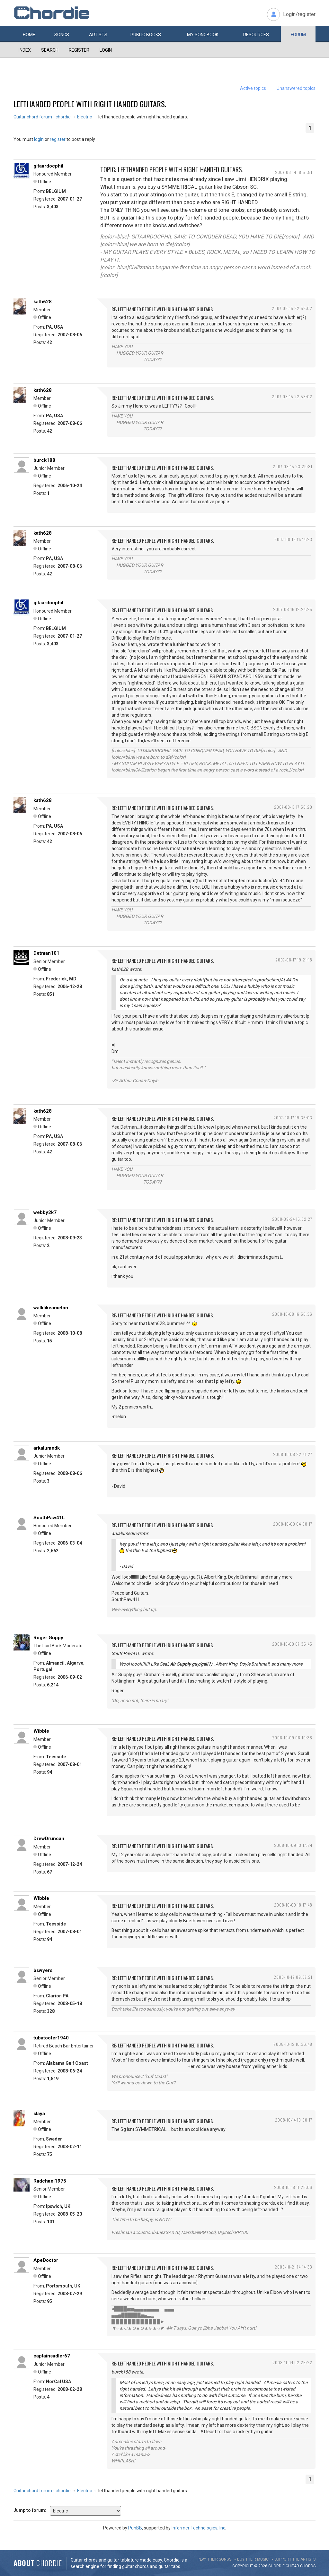  Describe the element at coordinates (293, 2267) in the screenshot. I see `2008-10-21 14:14:33` at that location.